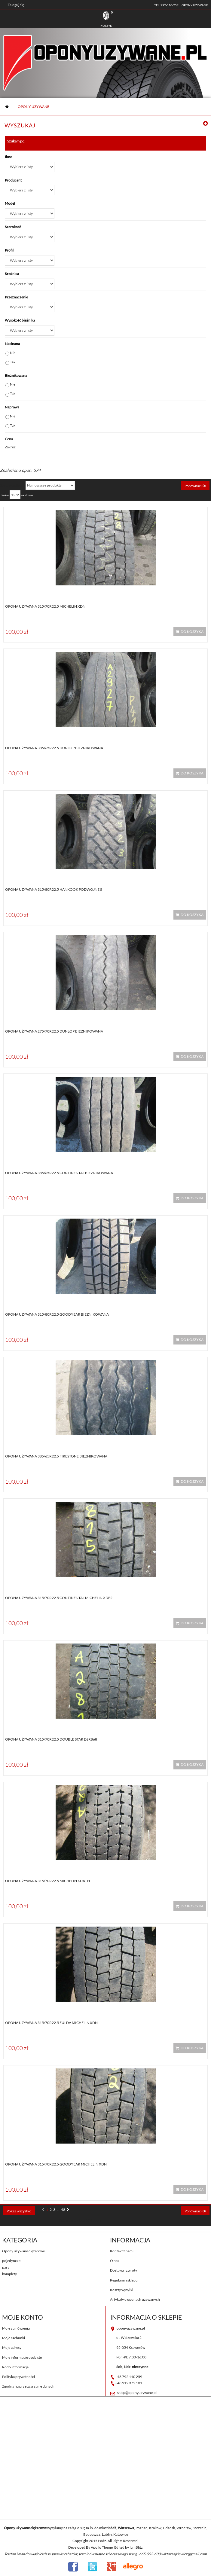 Image resolution: width=211 pixels, height=2576 pixels. I want to click on Zaloguj się, so click(16, 4).